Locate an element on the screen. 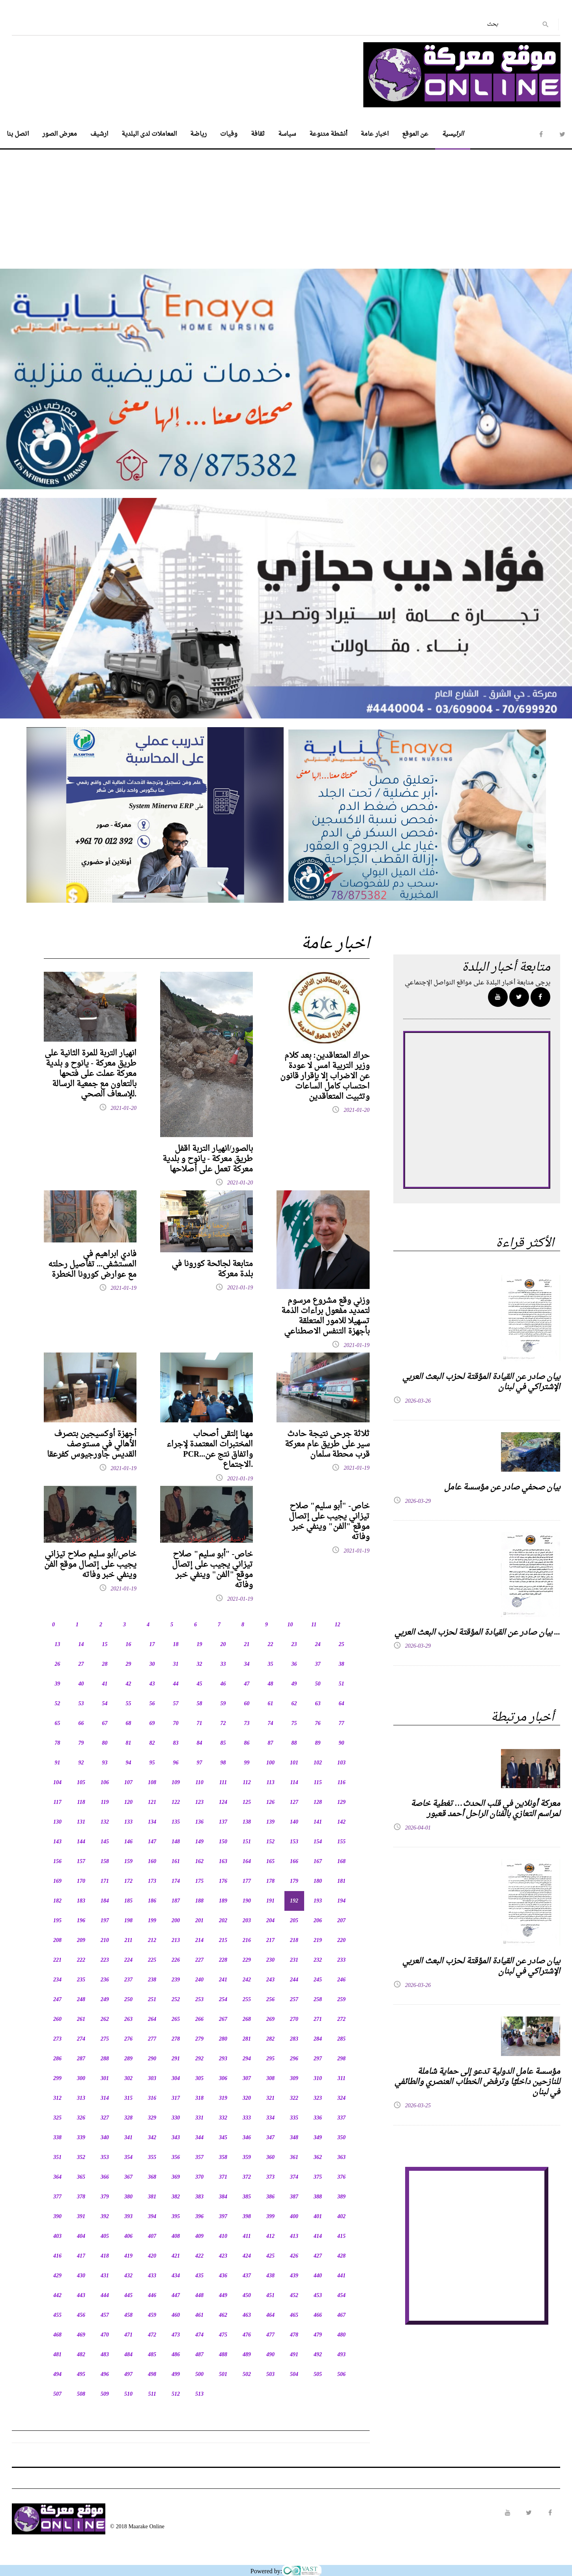 This screenshot has width=572, height=2576. 477 is located at coordinates (270, 2335).